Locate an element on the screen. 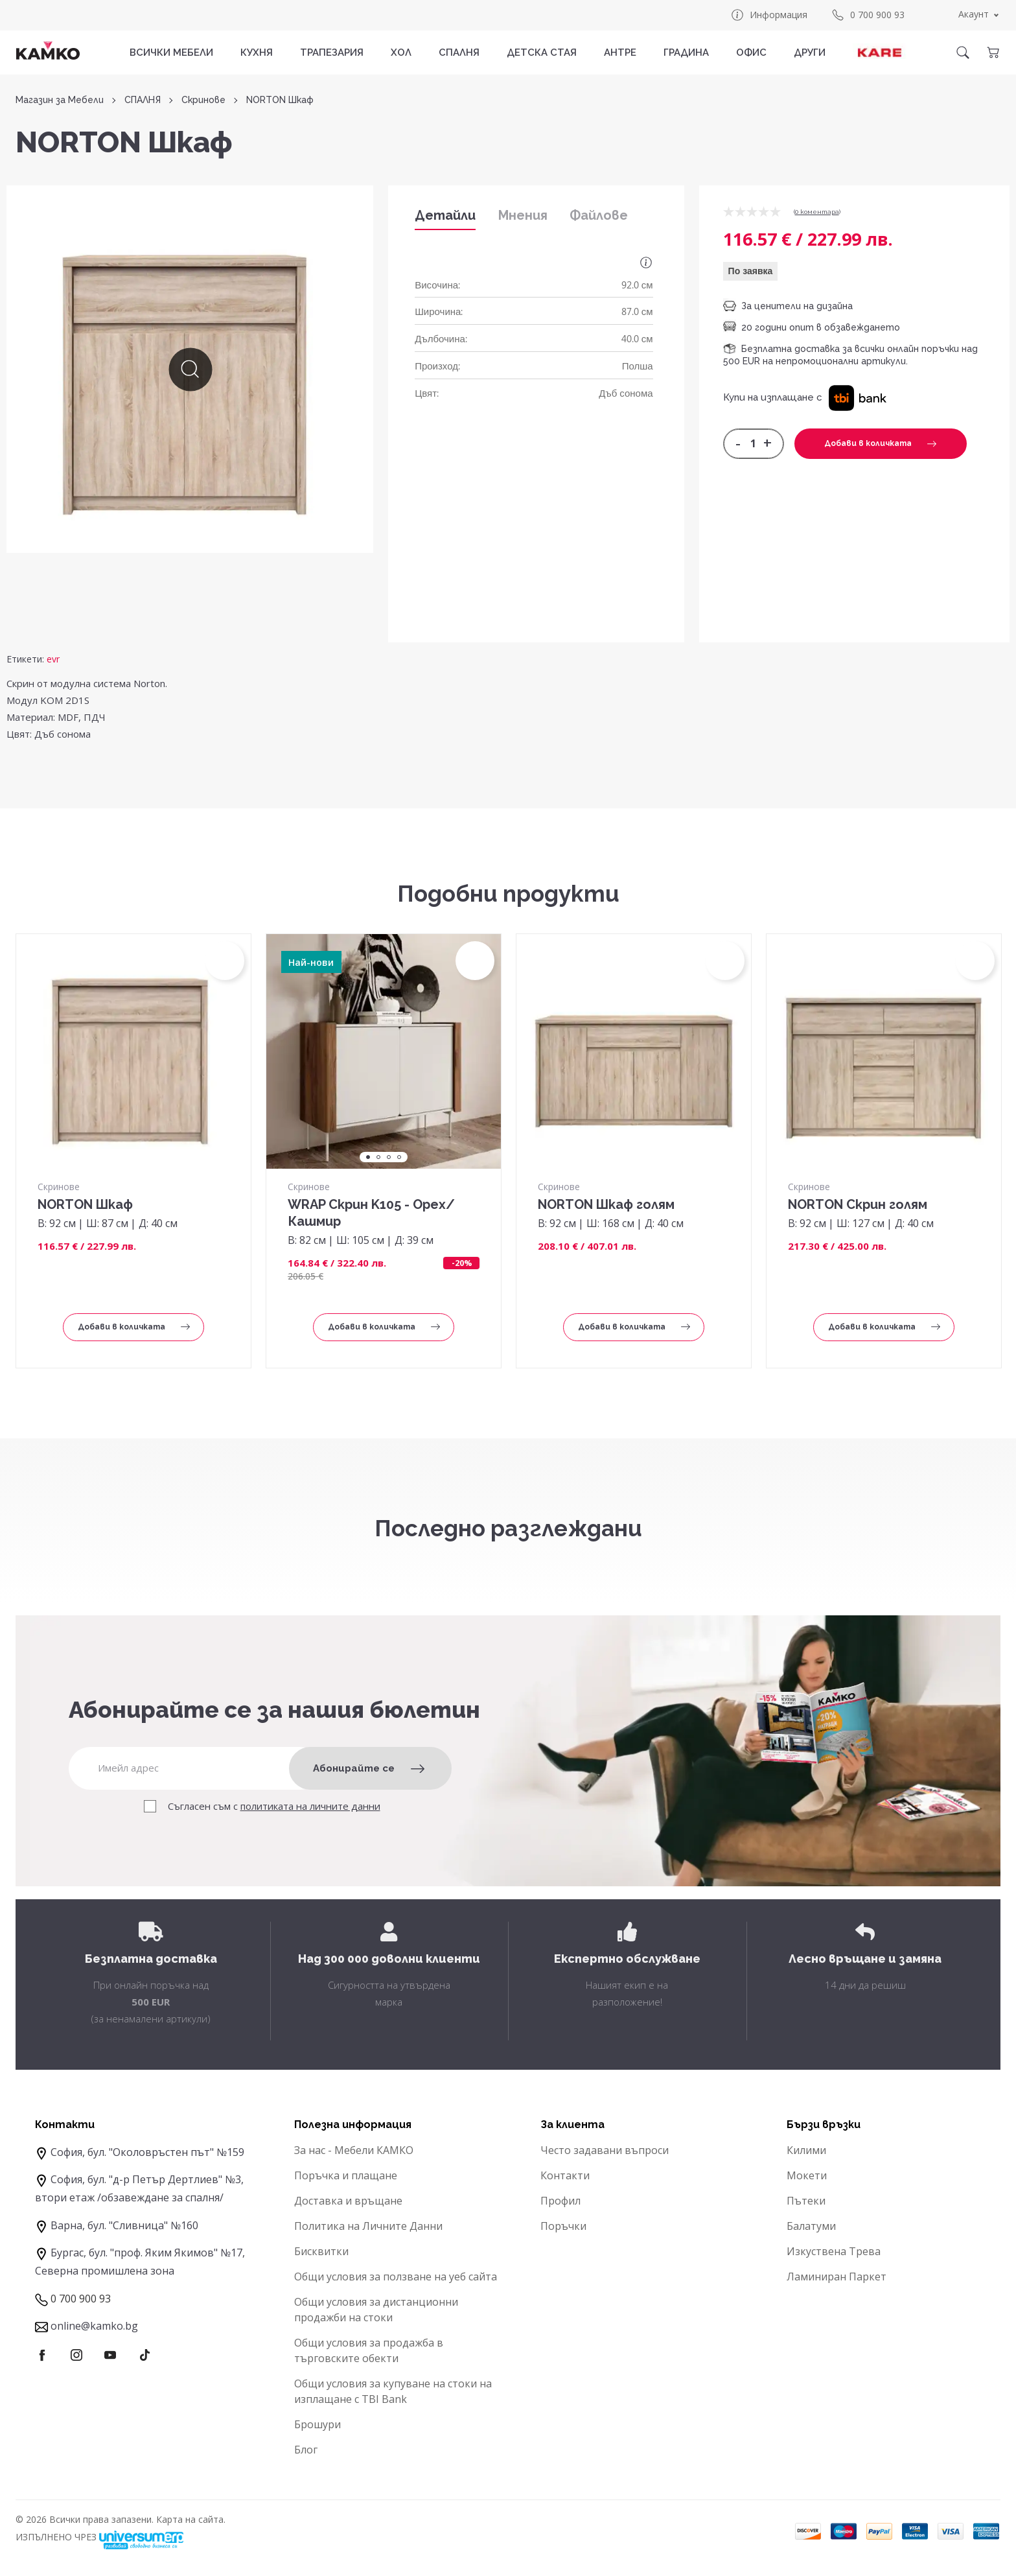  Блог is located at coordinates (306, 2449).